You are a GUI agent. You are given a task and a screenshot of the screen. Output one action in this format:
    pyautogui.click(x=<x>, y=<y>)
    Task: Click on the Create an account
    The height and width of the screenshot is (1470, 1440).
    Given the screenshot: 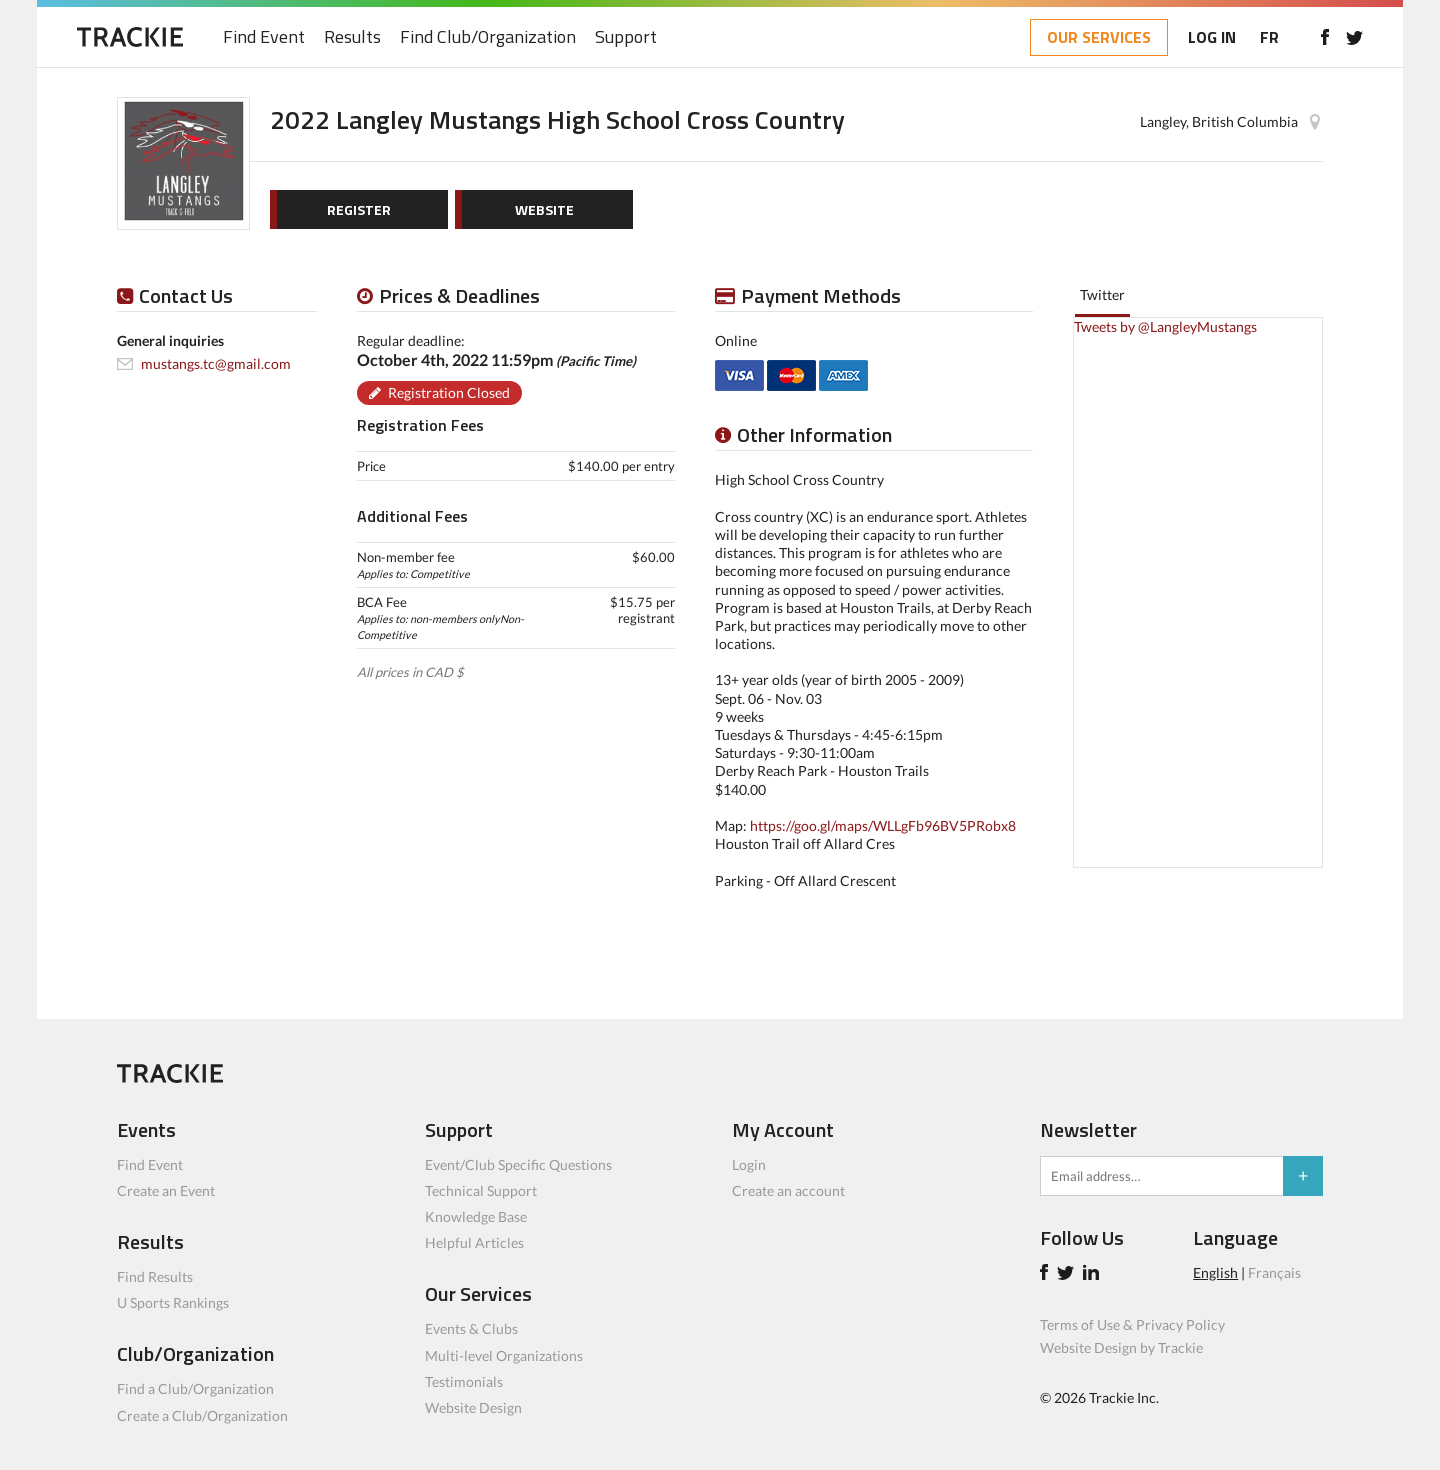 What is the action you would take?
    pyautogui.click(x=788, y=1190)
    